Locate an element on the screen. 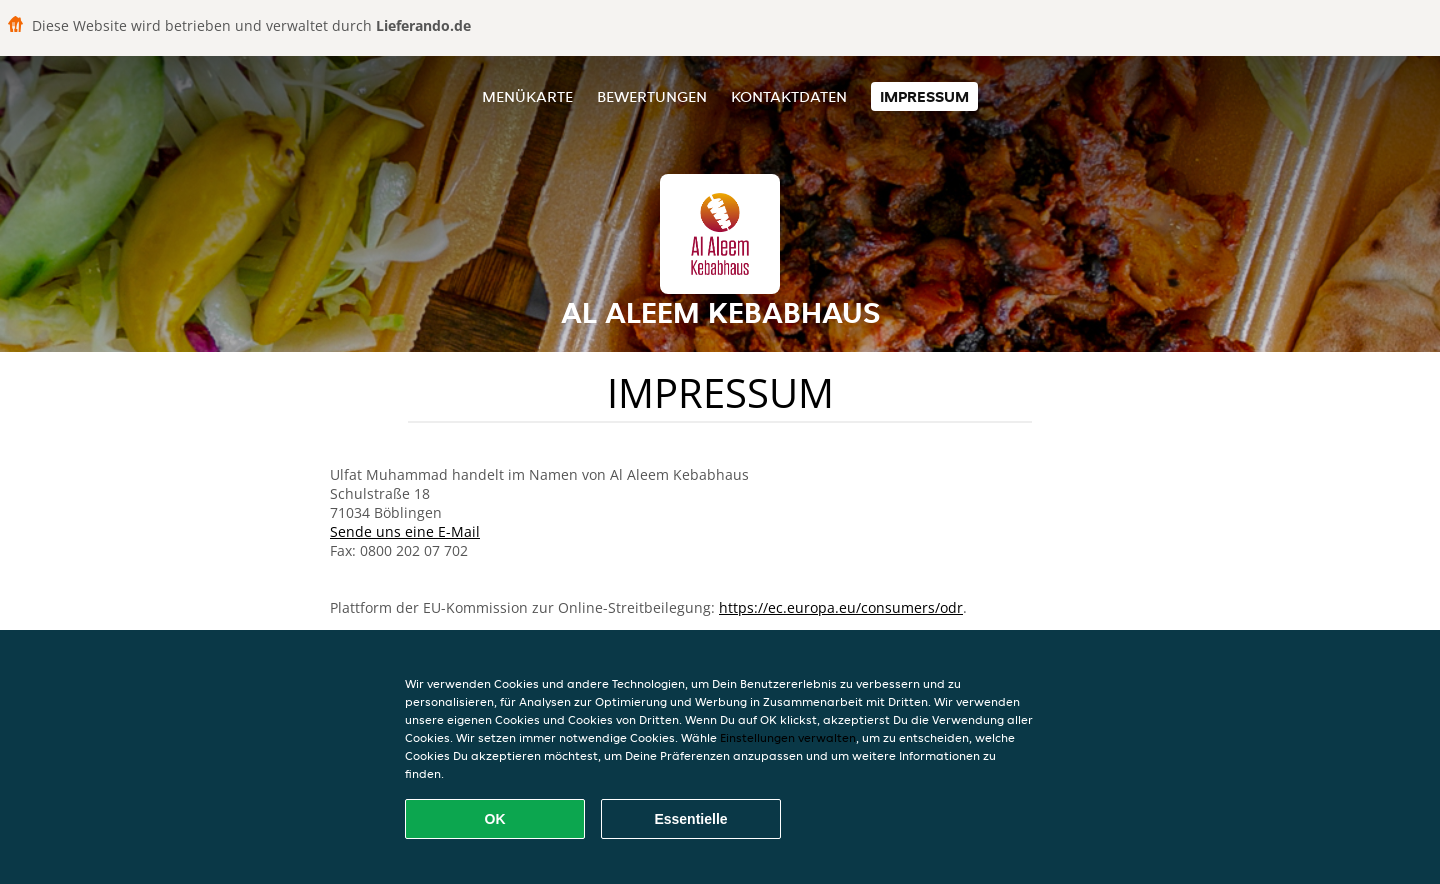  Impressum is located at coordinates (924, 96).